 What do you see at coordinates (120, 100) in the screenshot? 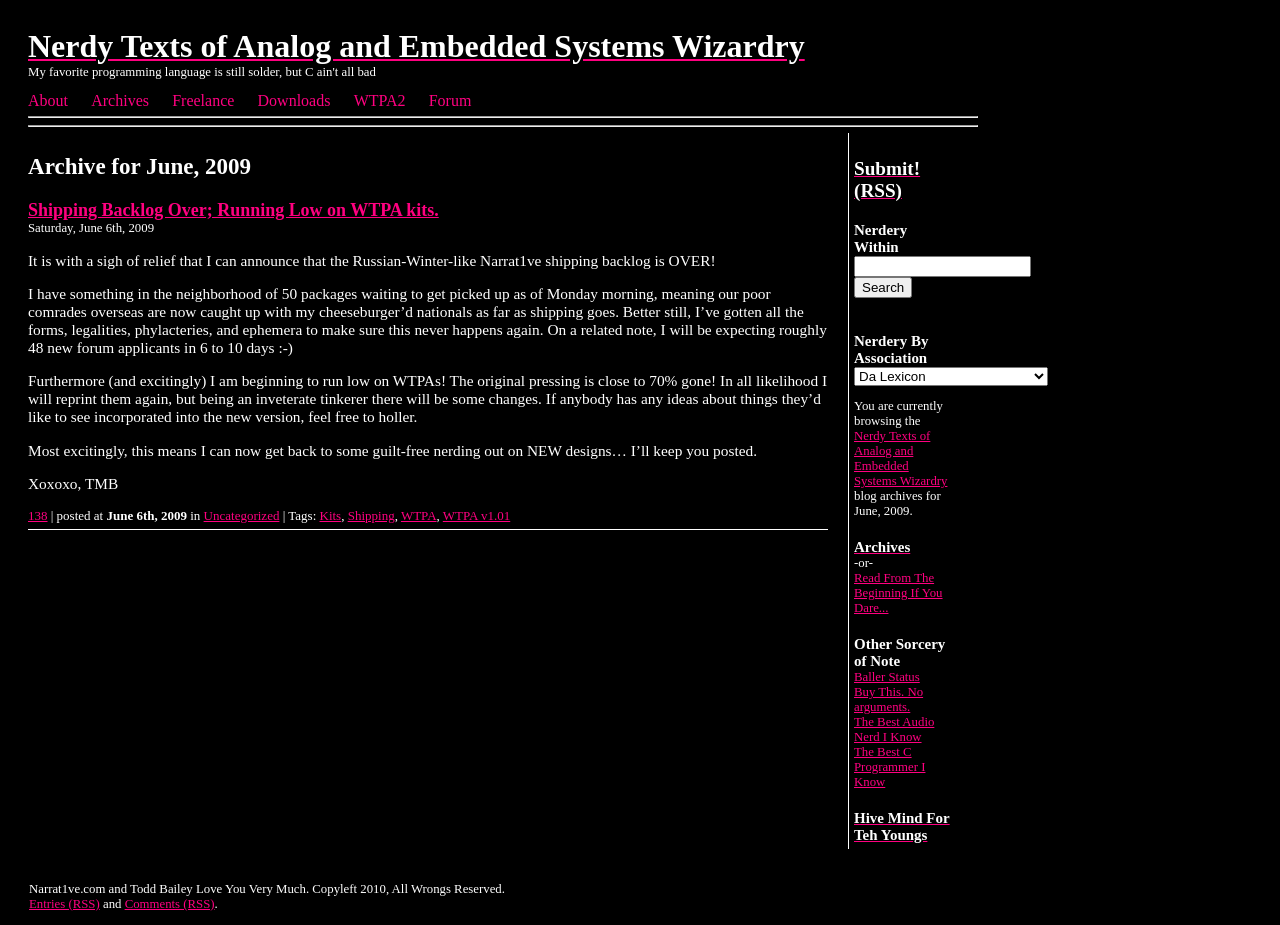
I see `Archives` at bounding box center [120, 100].